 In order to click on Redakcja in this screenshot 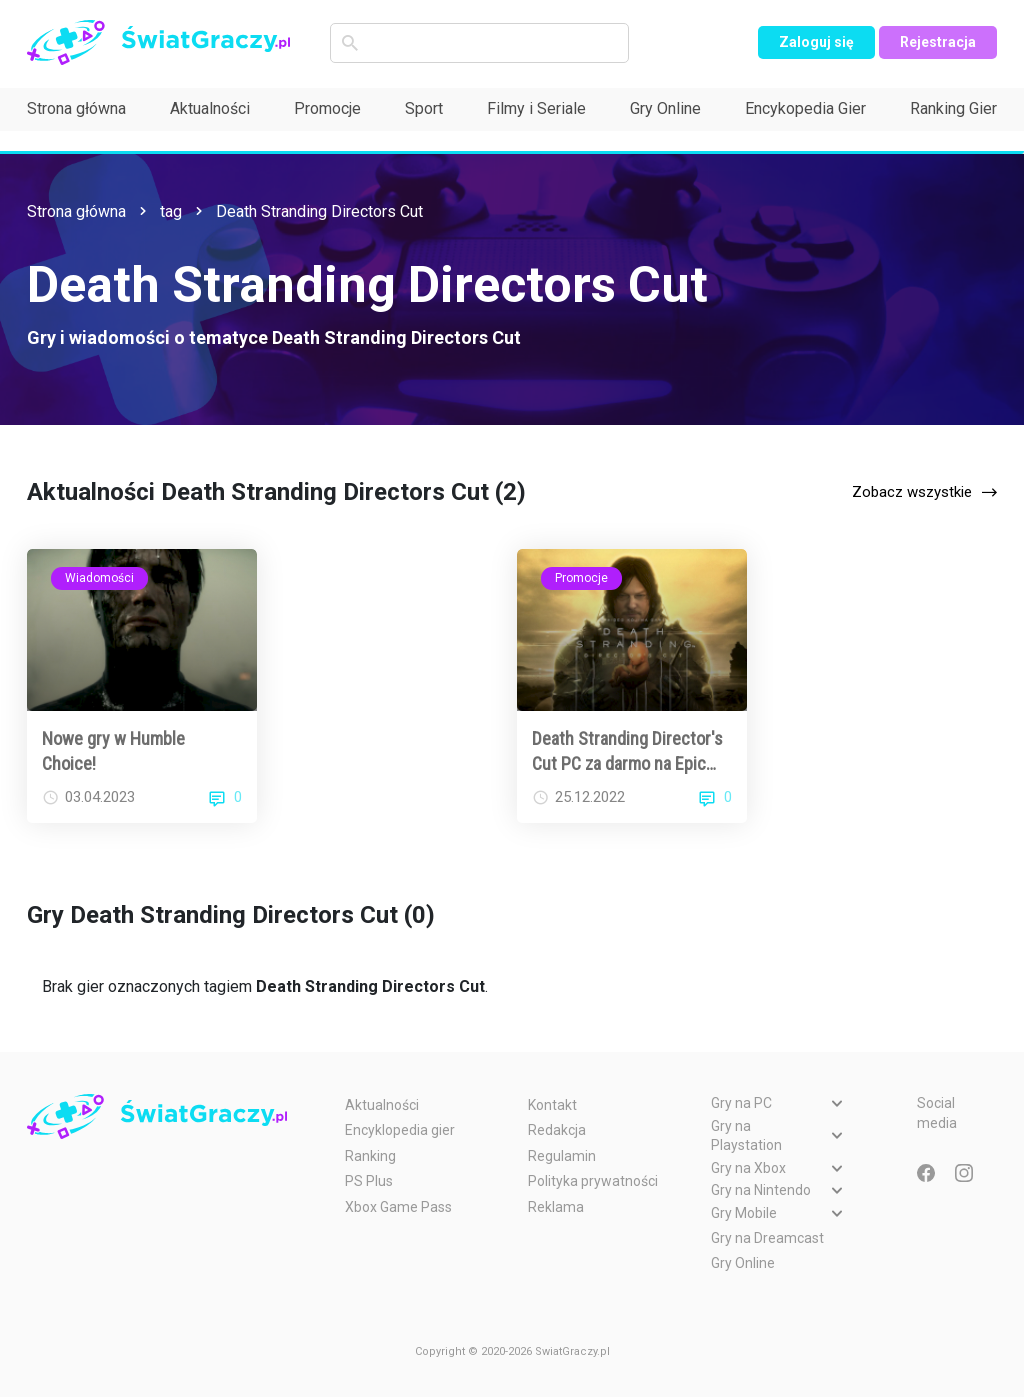, I will do `click(557, 1130)`.